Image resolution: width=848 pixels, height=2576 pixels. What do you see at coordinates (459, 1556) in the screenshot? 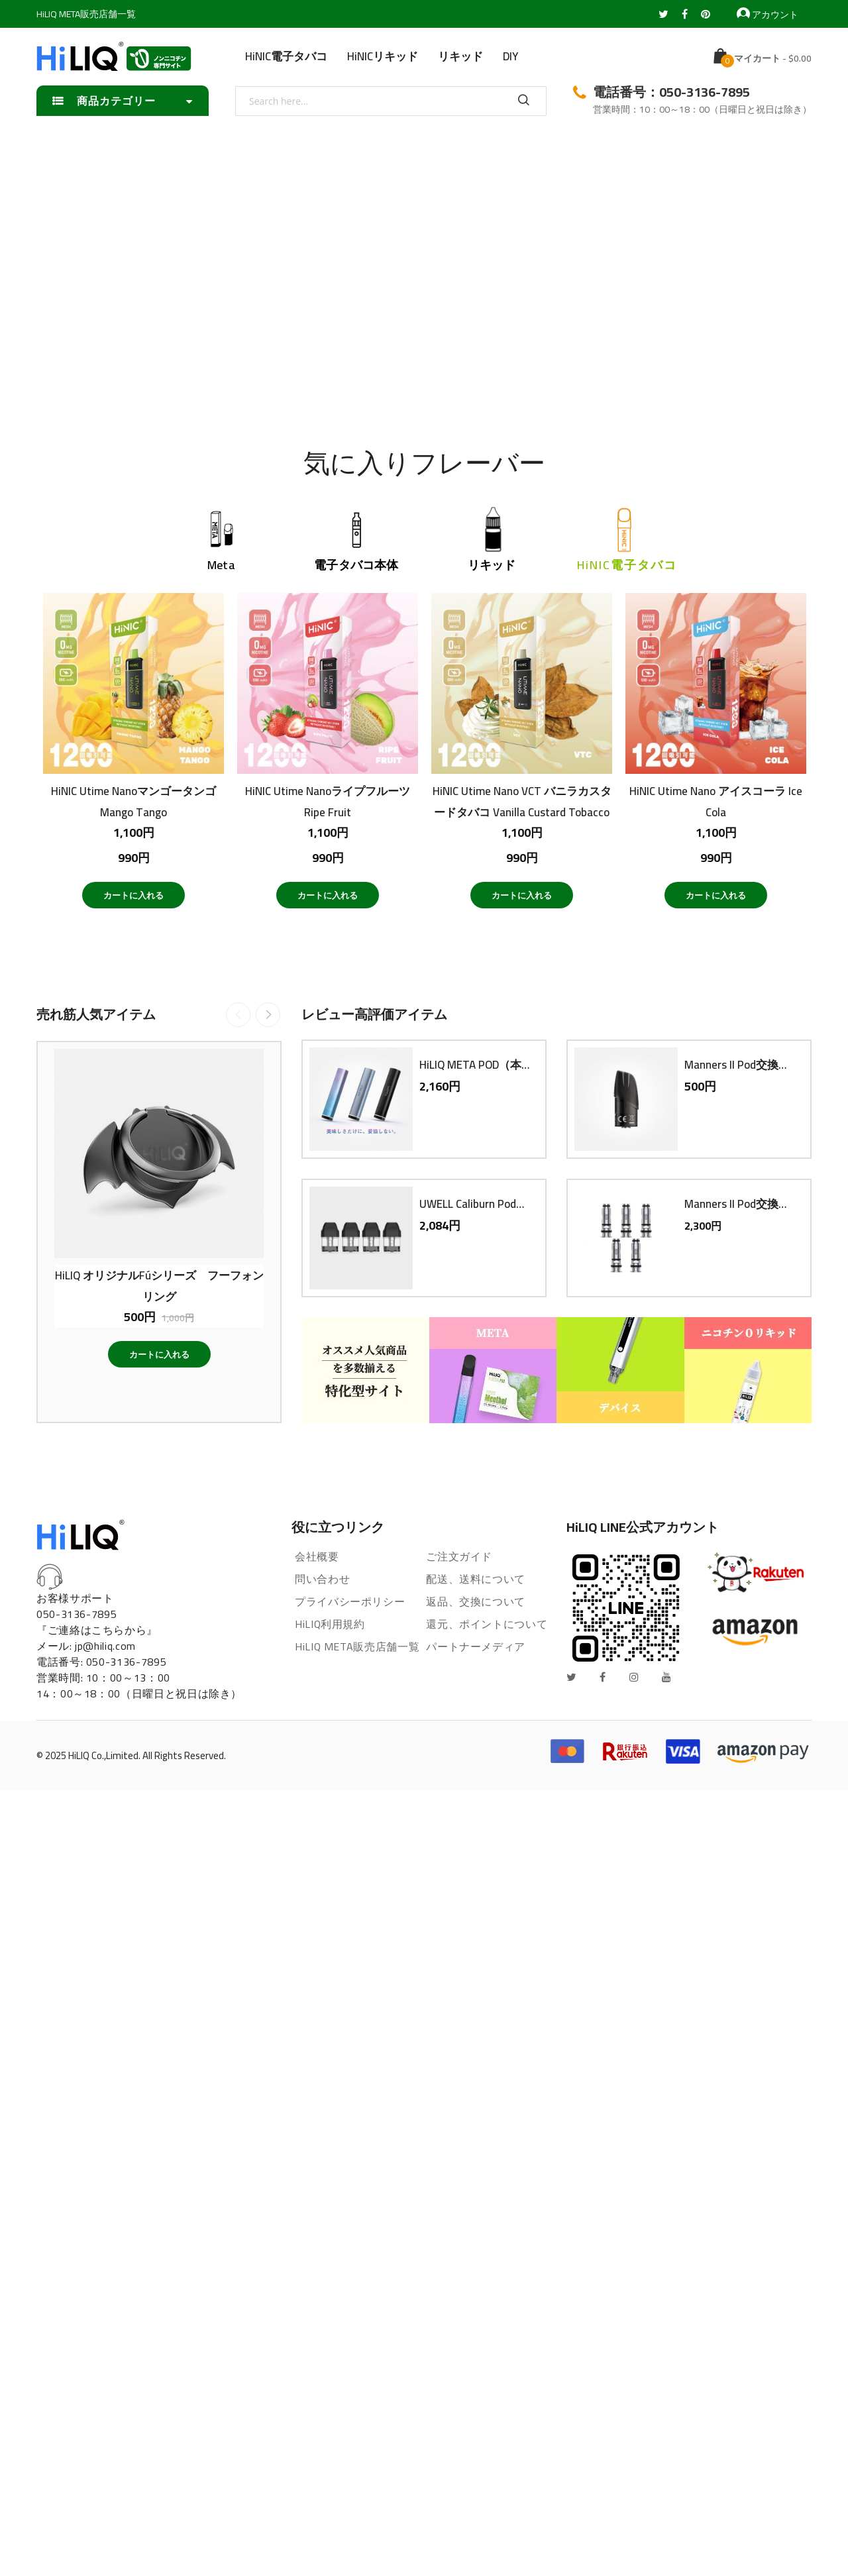
I see `ご注文ガイド` at bounding box center [459, 1556].